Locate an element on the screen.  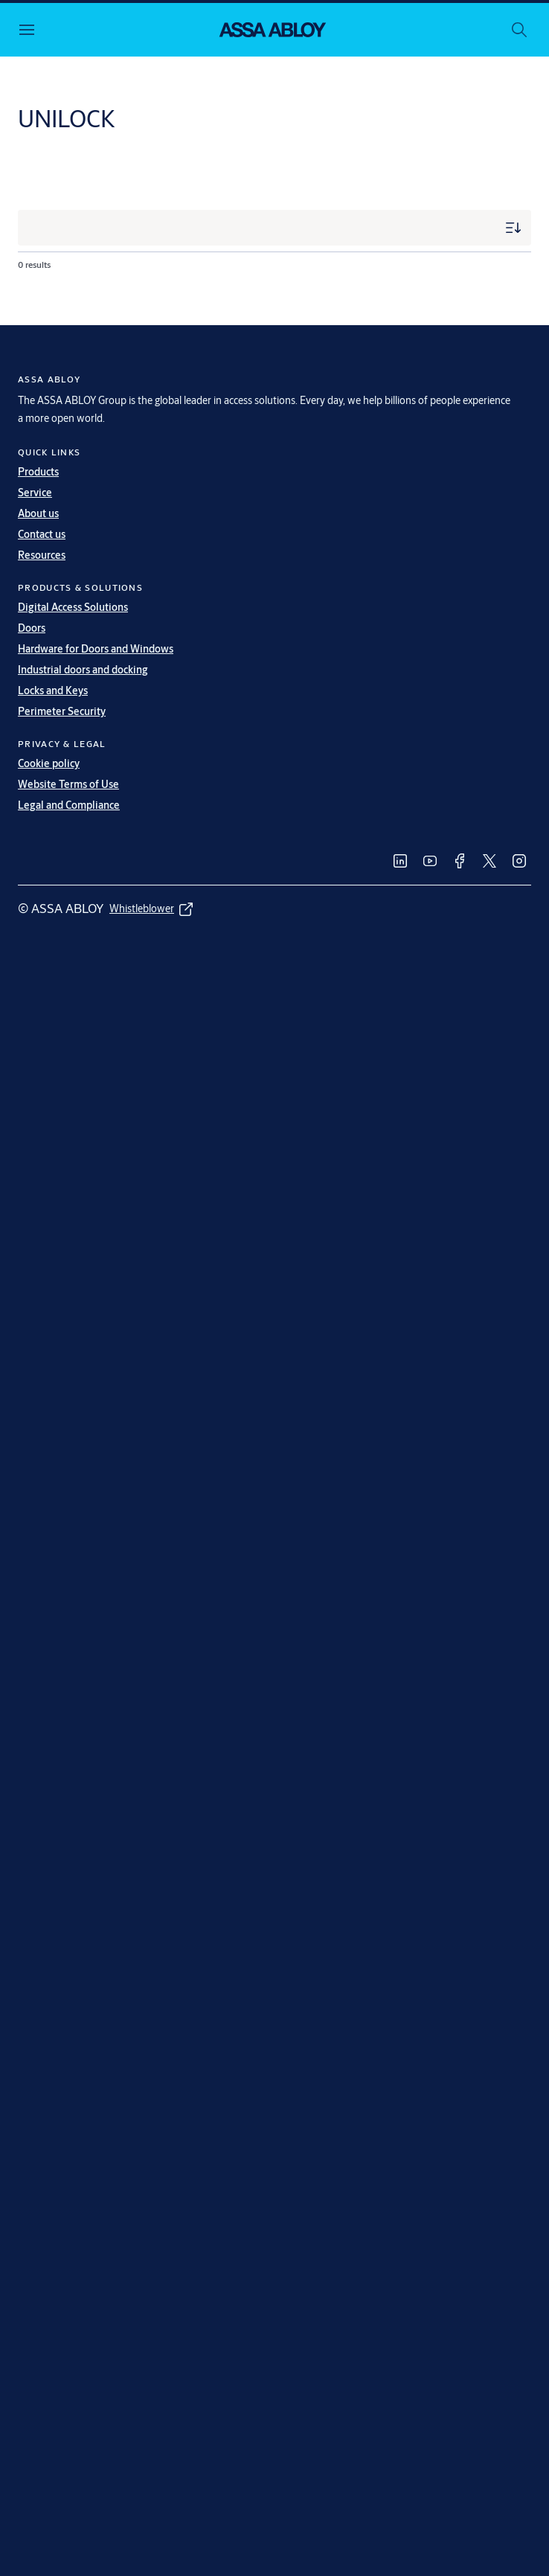
About us is located at coordinates (38, 513).